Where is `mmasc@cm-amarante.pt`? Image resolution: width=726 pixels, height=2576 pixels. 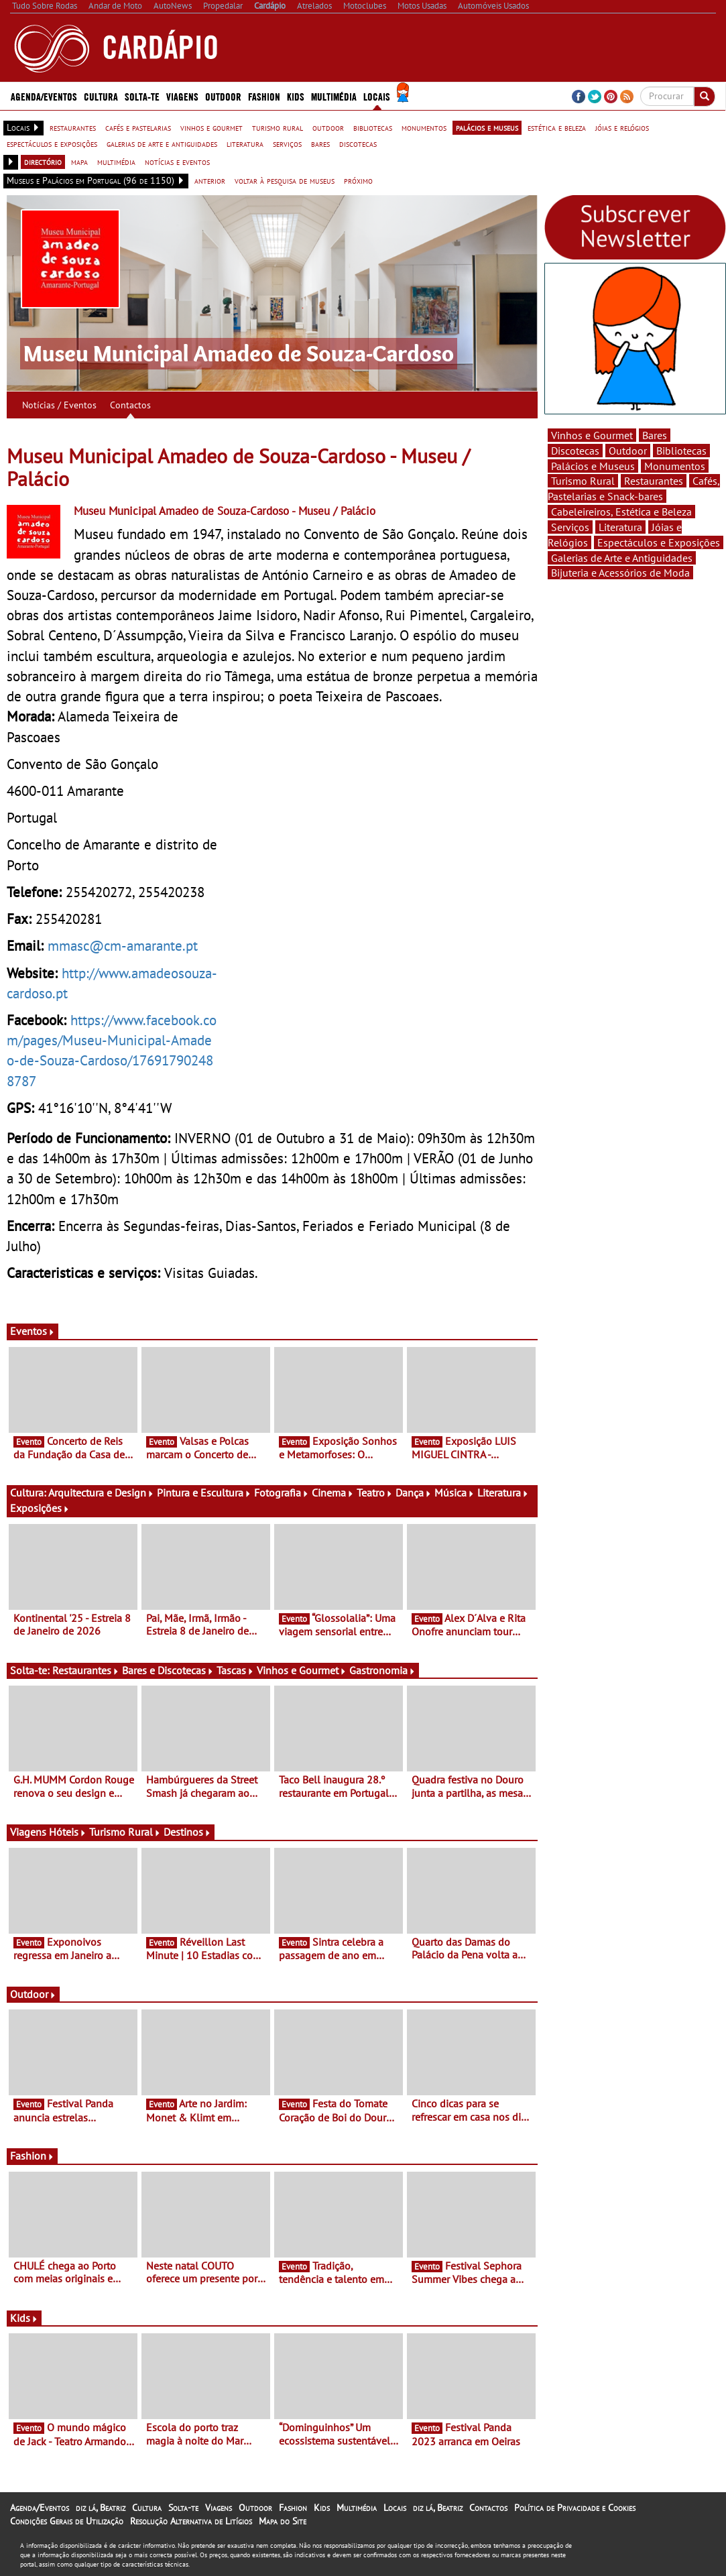 mmasc@cm-amarante.pt is located at coordinates (123, 945).